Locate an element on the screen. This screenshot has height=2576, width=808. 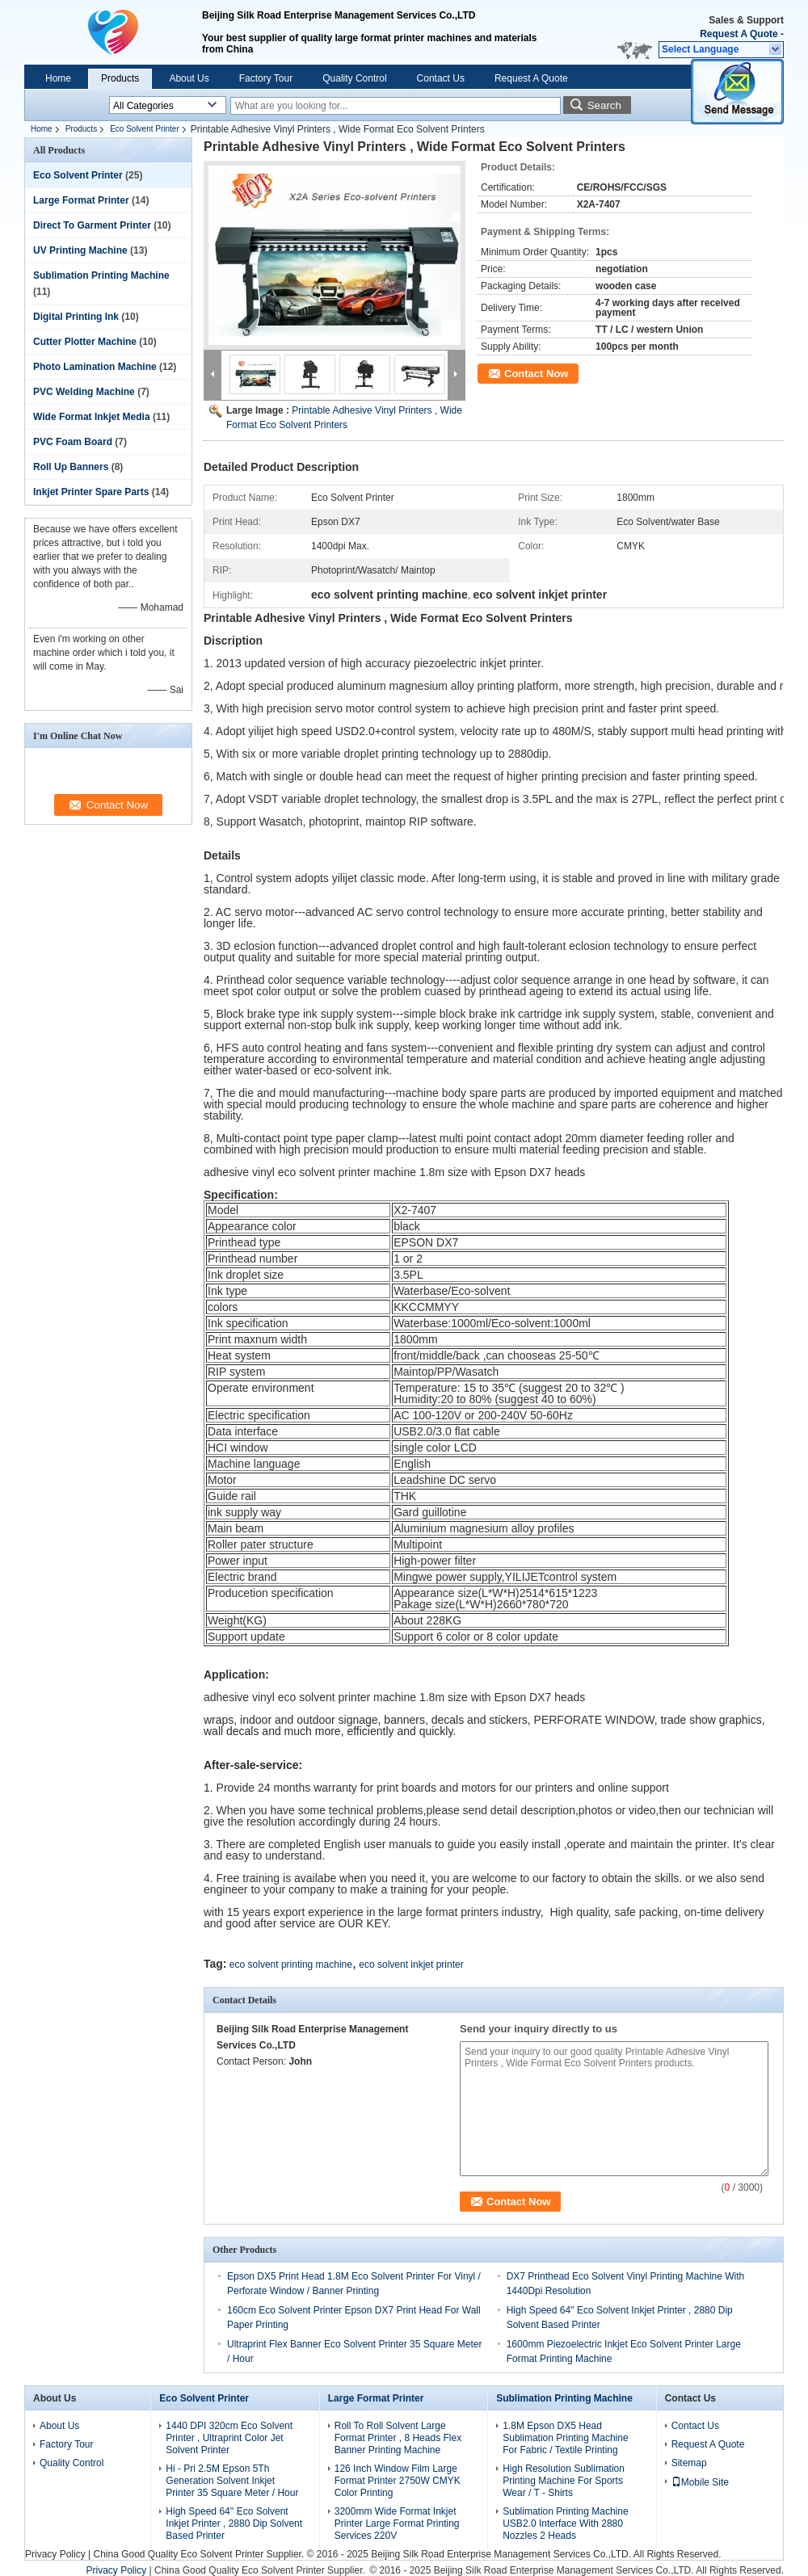
eco solvent printing machine is located at coordinates (290, 1964).